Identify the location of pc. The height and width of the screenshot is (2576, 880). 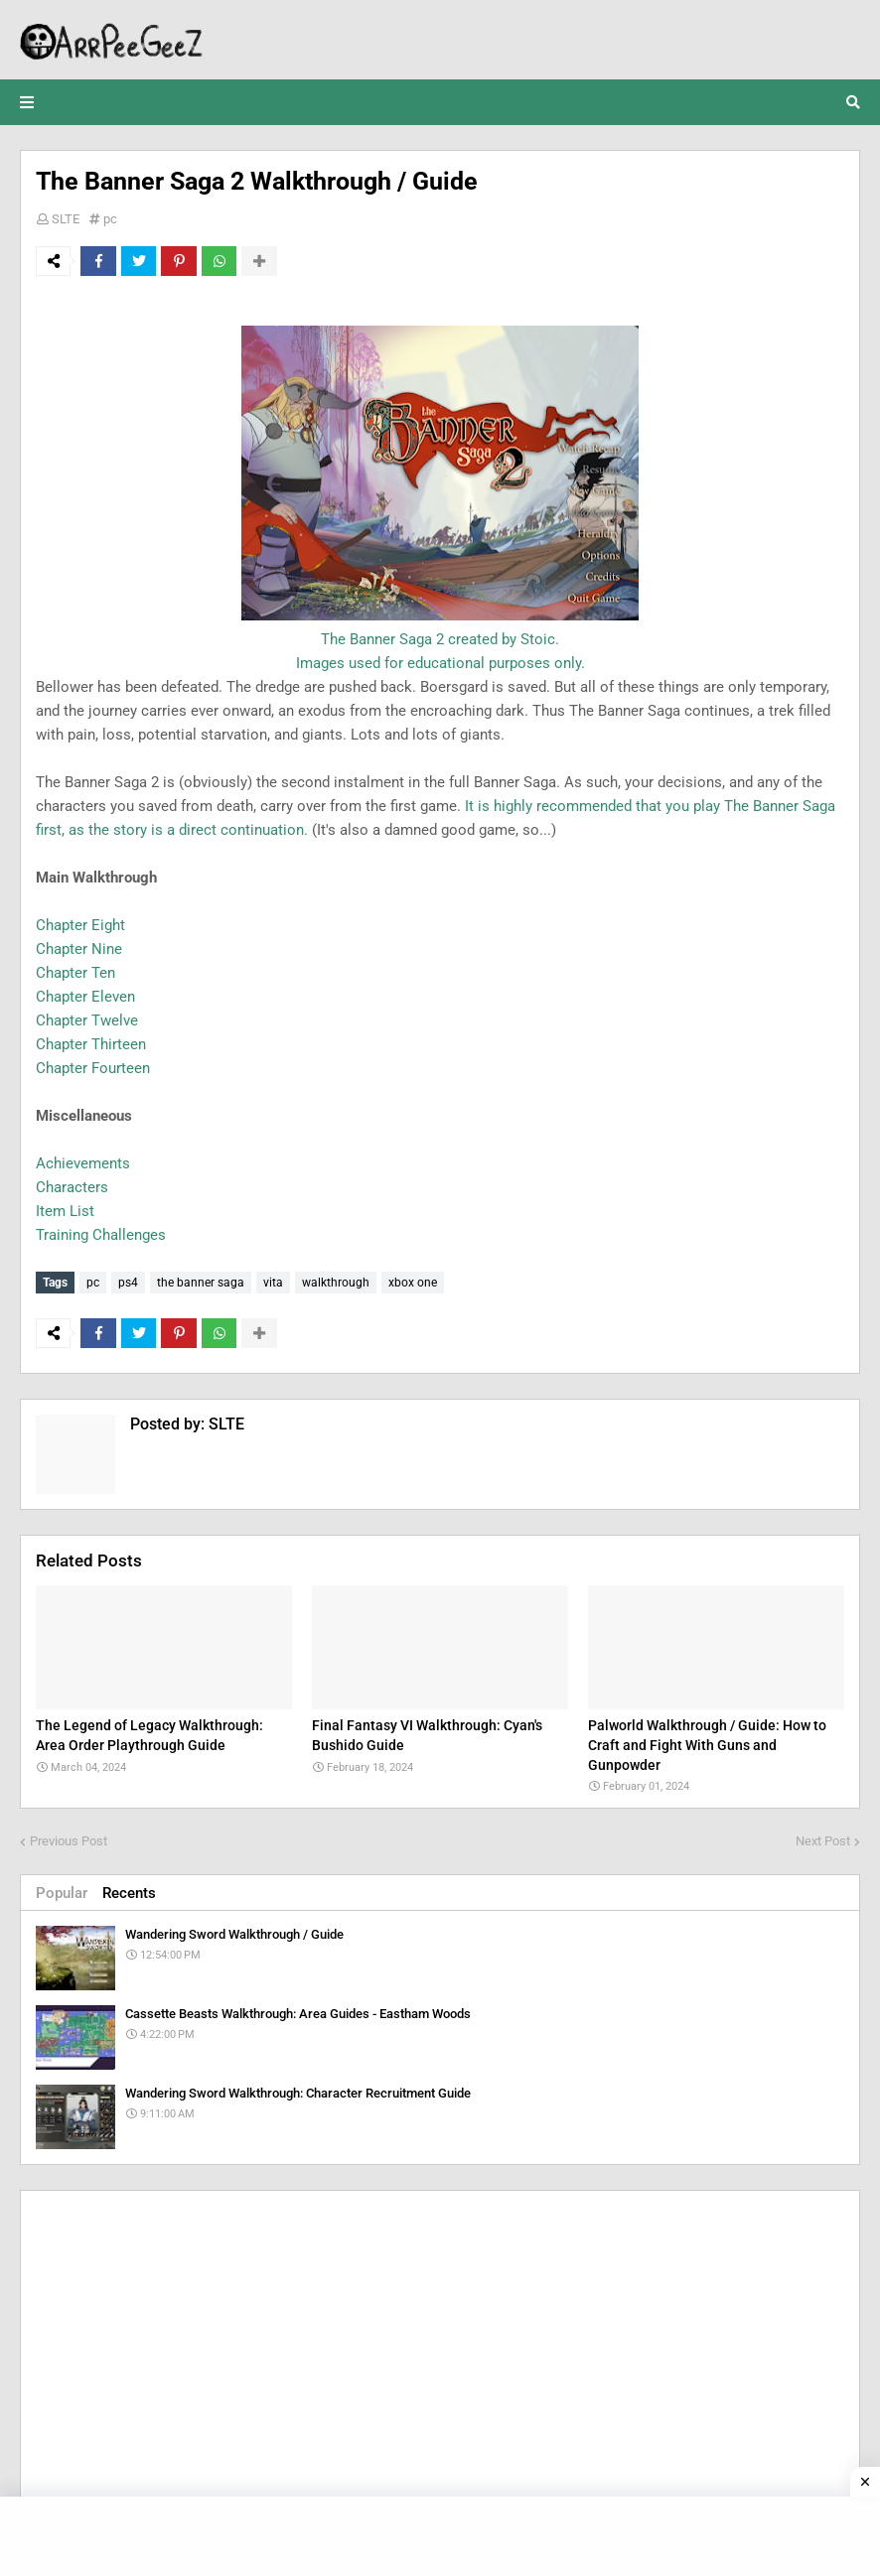
(110, 218).